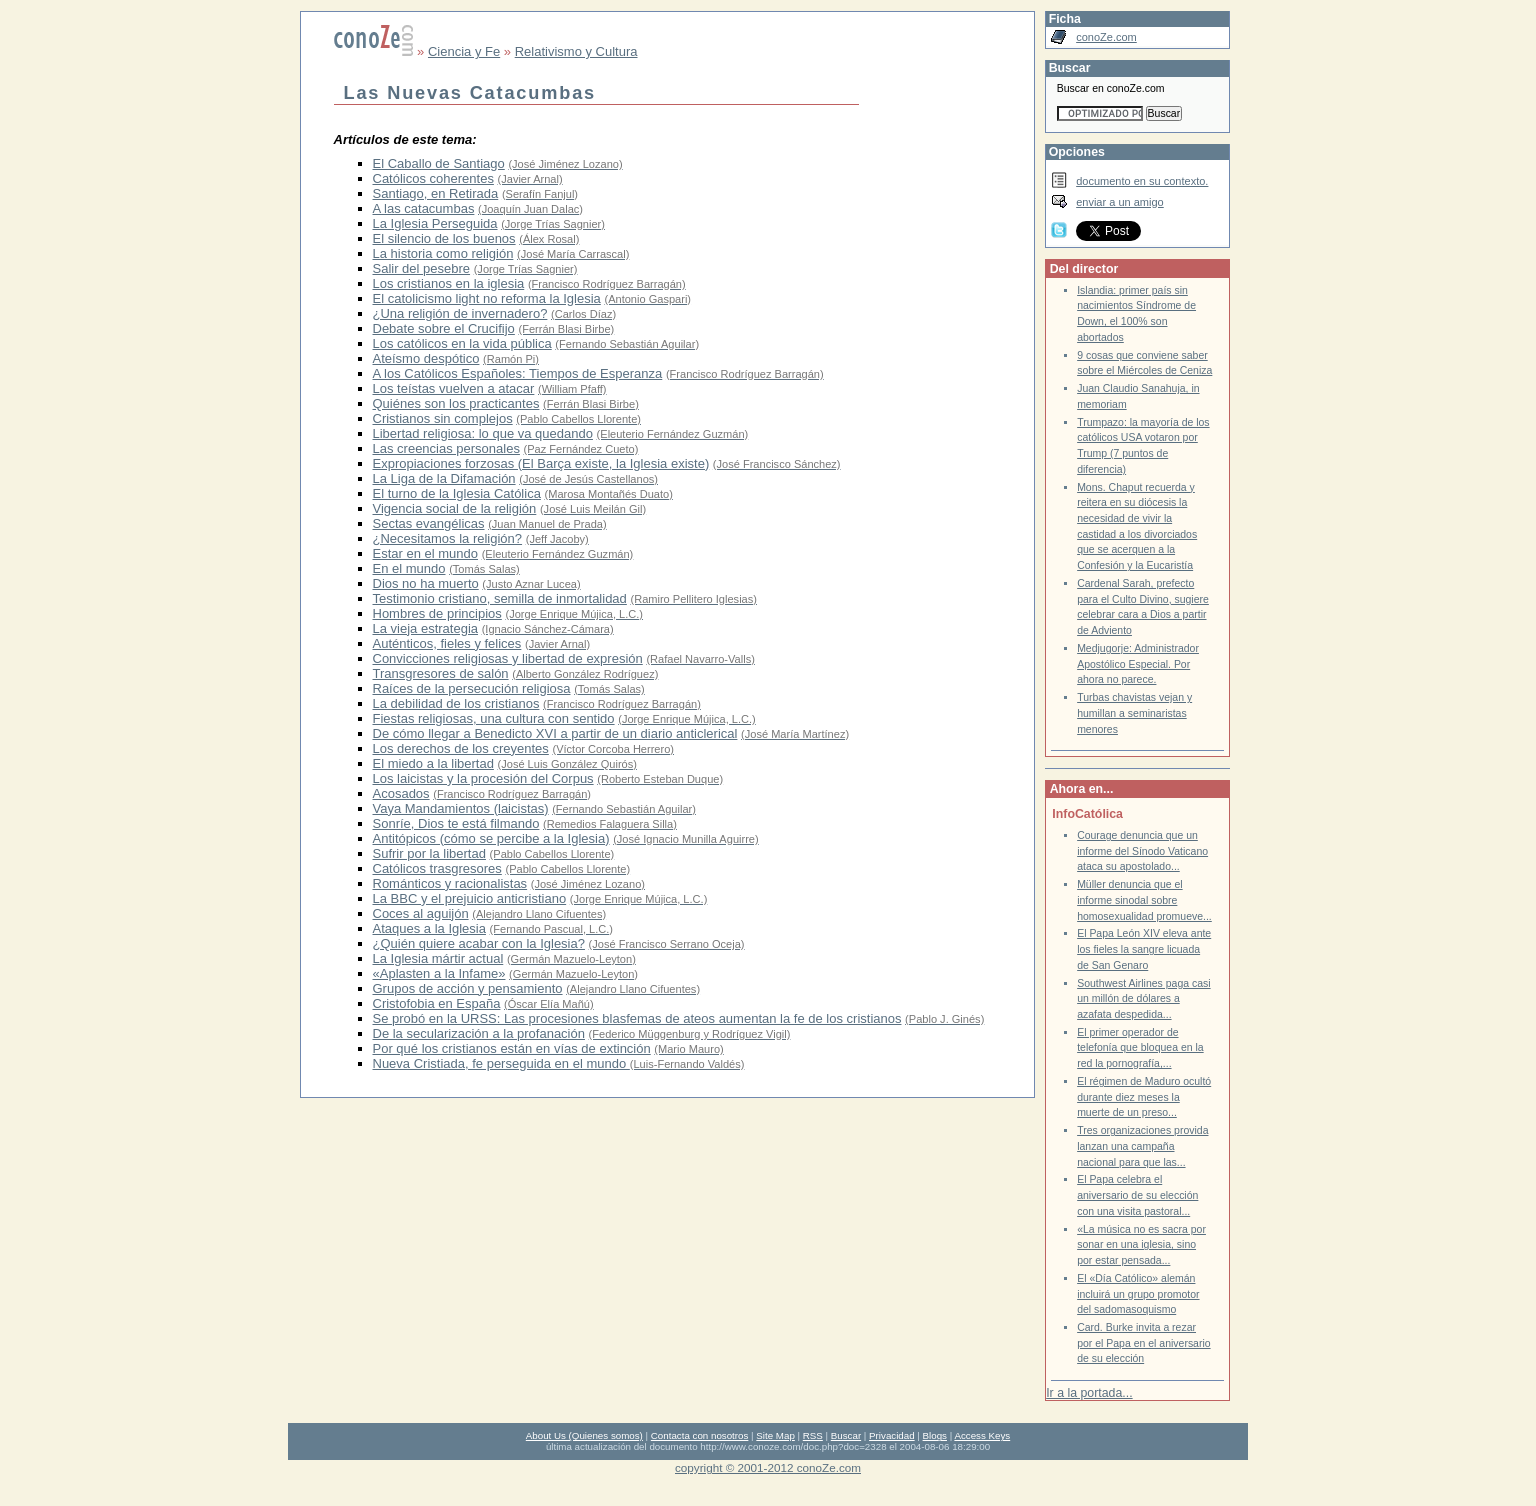  Describe the element at coordinates (456, 703) in the screenshot. I see `La debilidad de los cristianos` at that location.